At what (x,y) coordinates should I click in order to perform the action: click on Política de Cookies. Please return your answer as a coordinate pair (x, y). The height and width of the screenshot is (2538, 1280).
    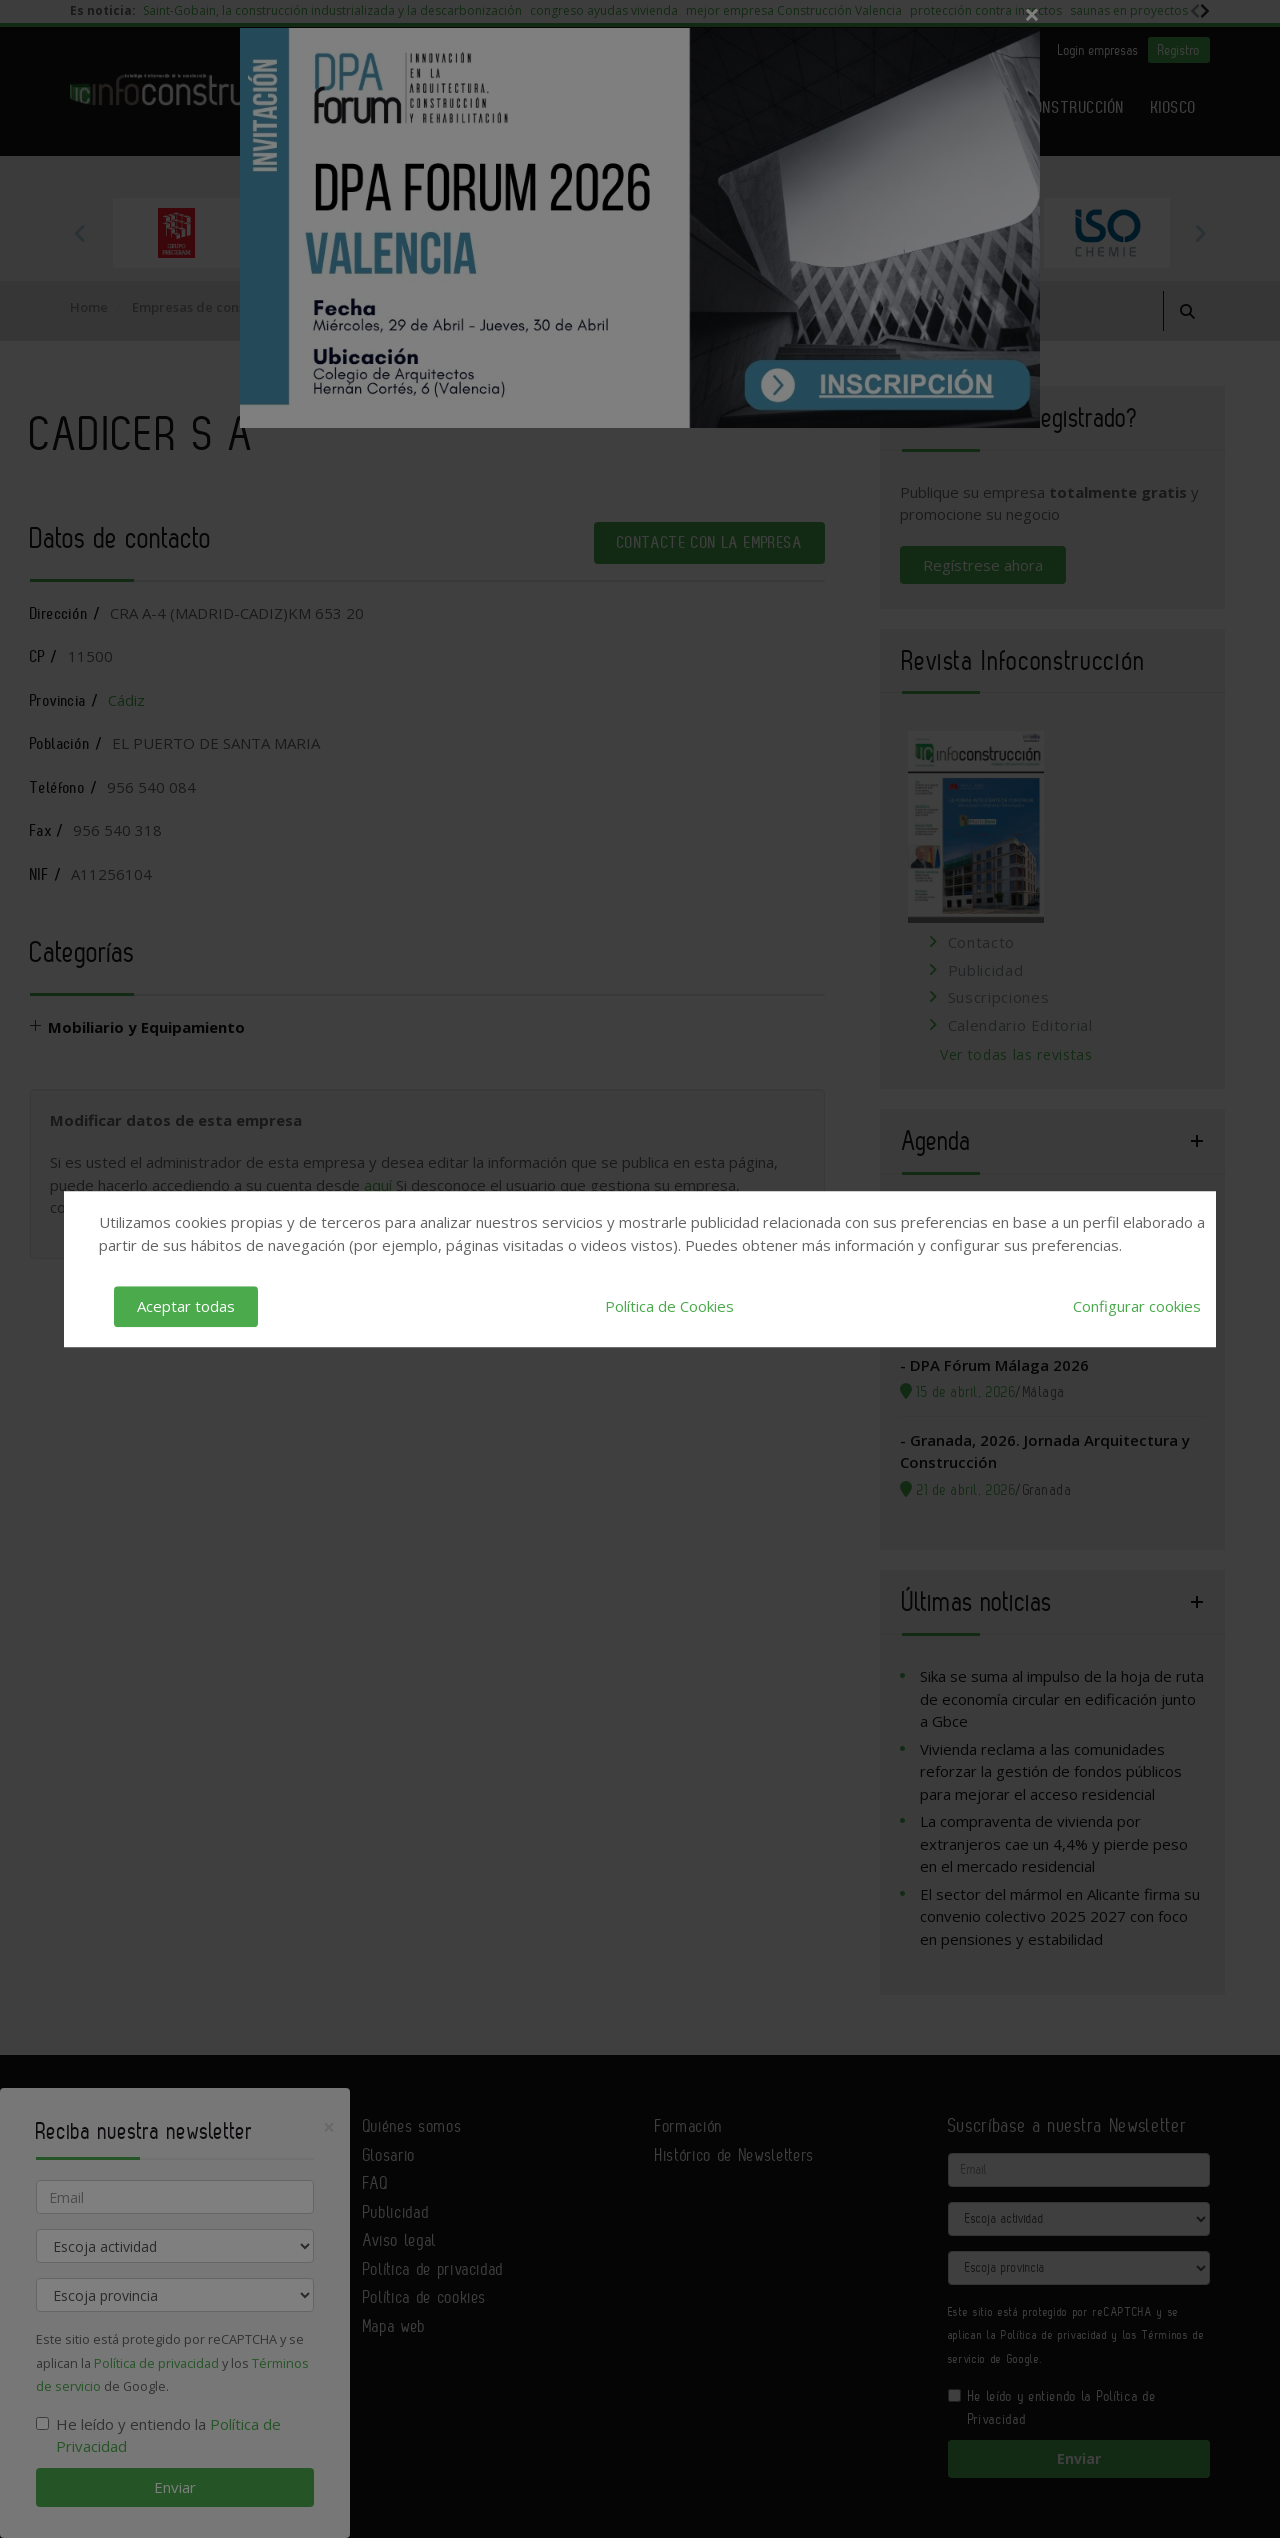
    Looking at the image, I should click on (669, 1306).